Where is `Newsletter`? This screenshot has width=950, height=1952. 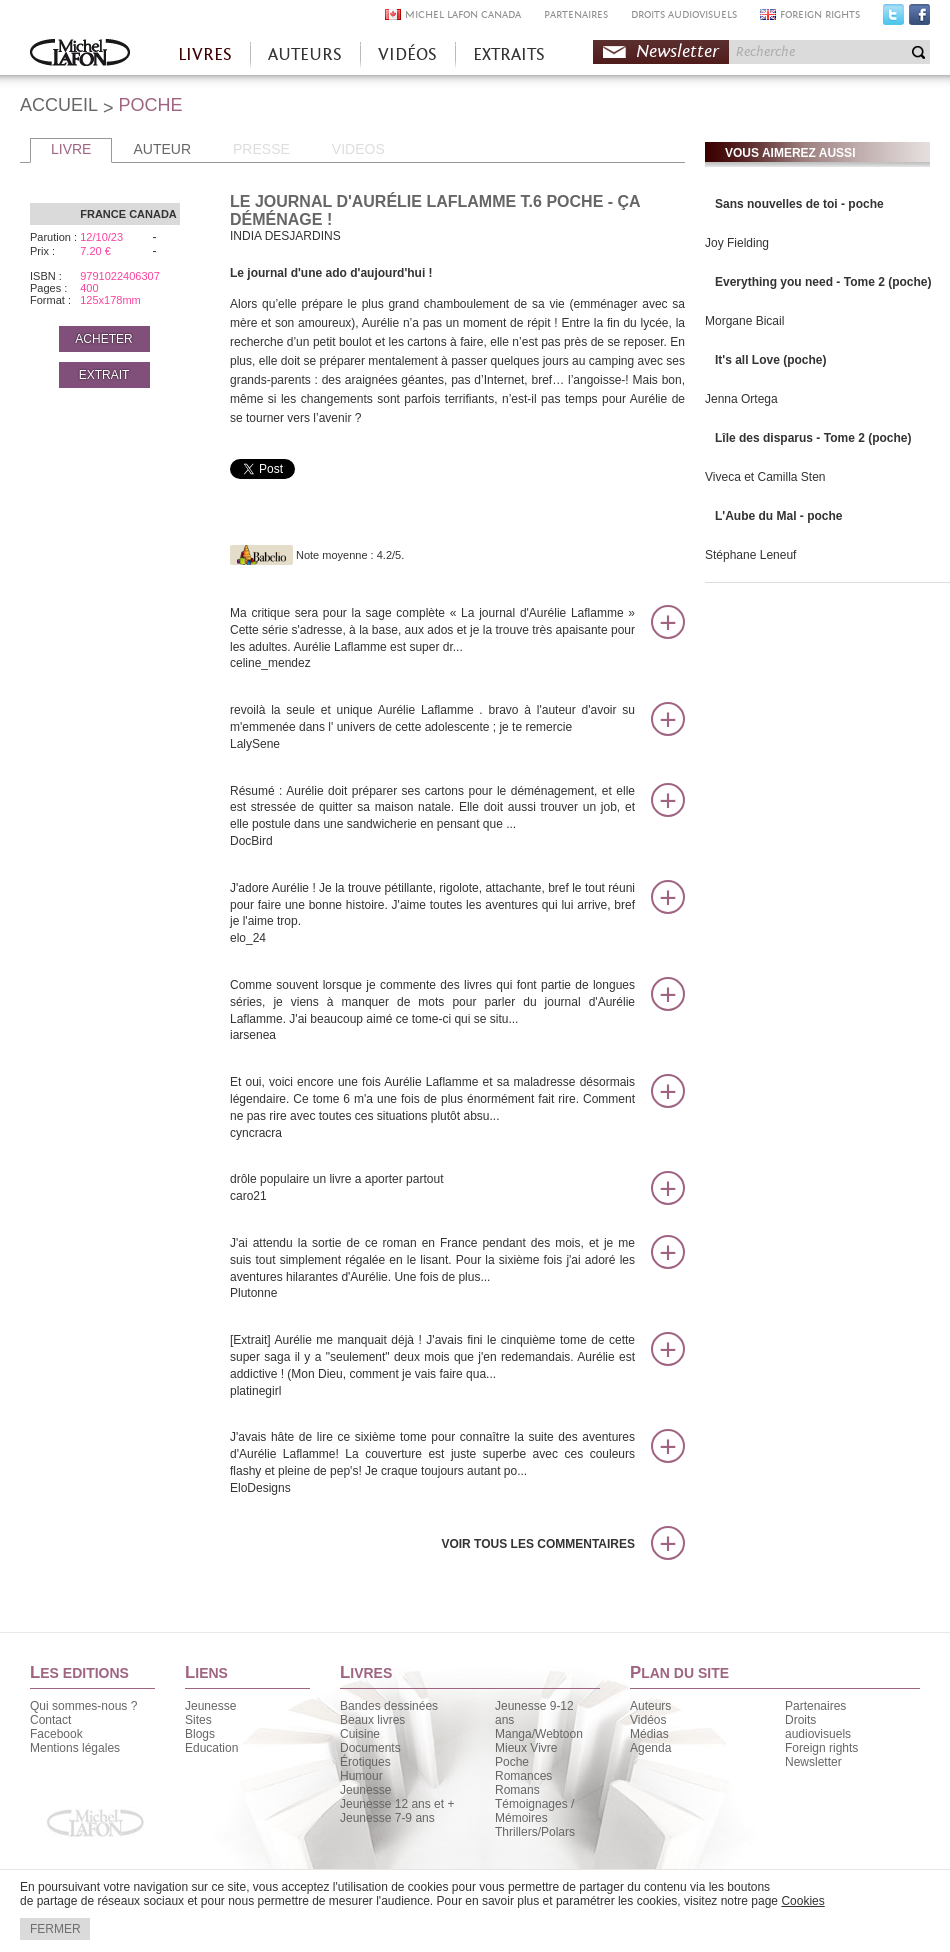
Newsletter is located at coordinates (677, 51).